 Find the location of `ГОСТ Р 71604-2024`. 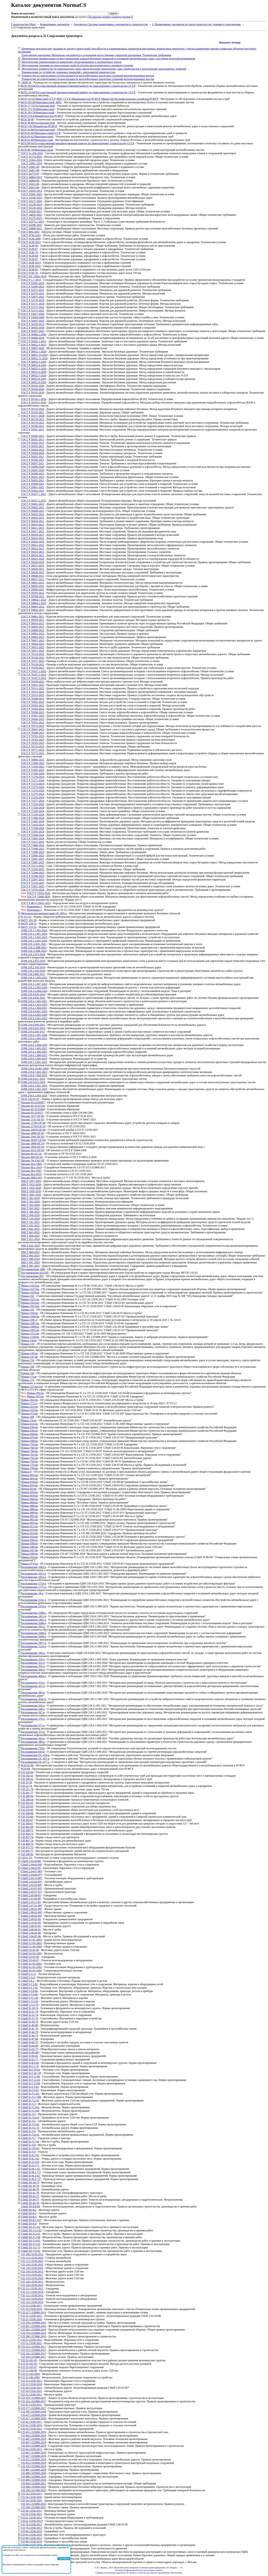

ГОСТ Р 71604-2024 is located at coordinates (32, 835).